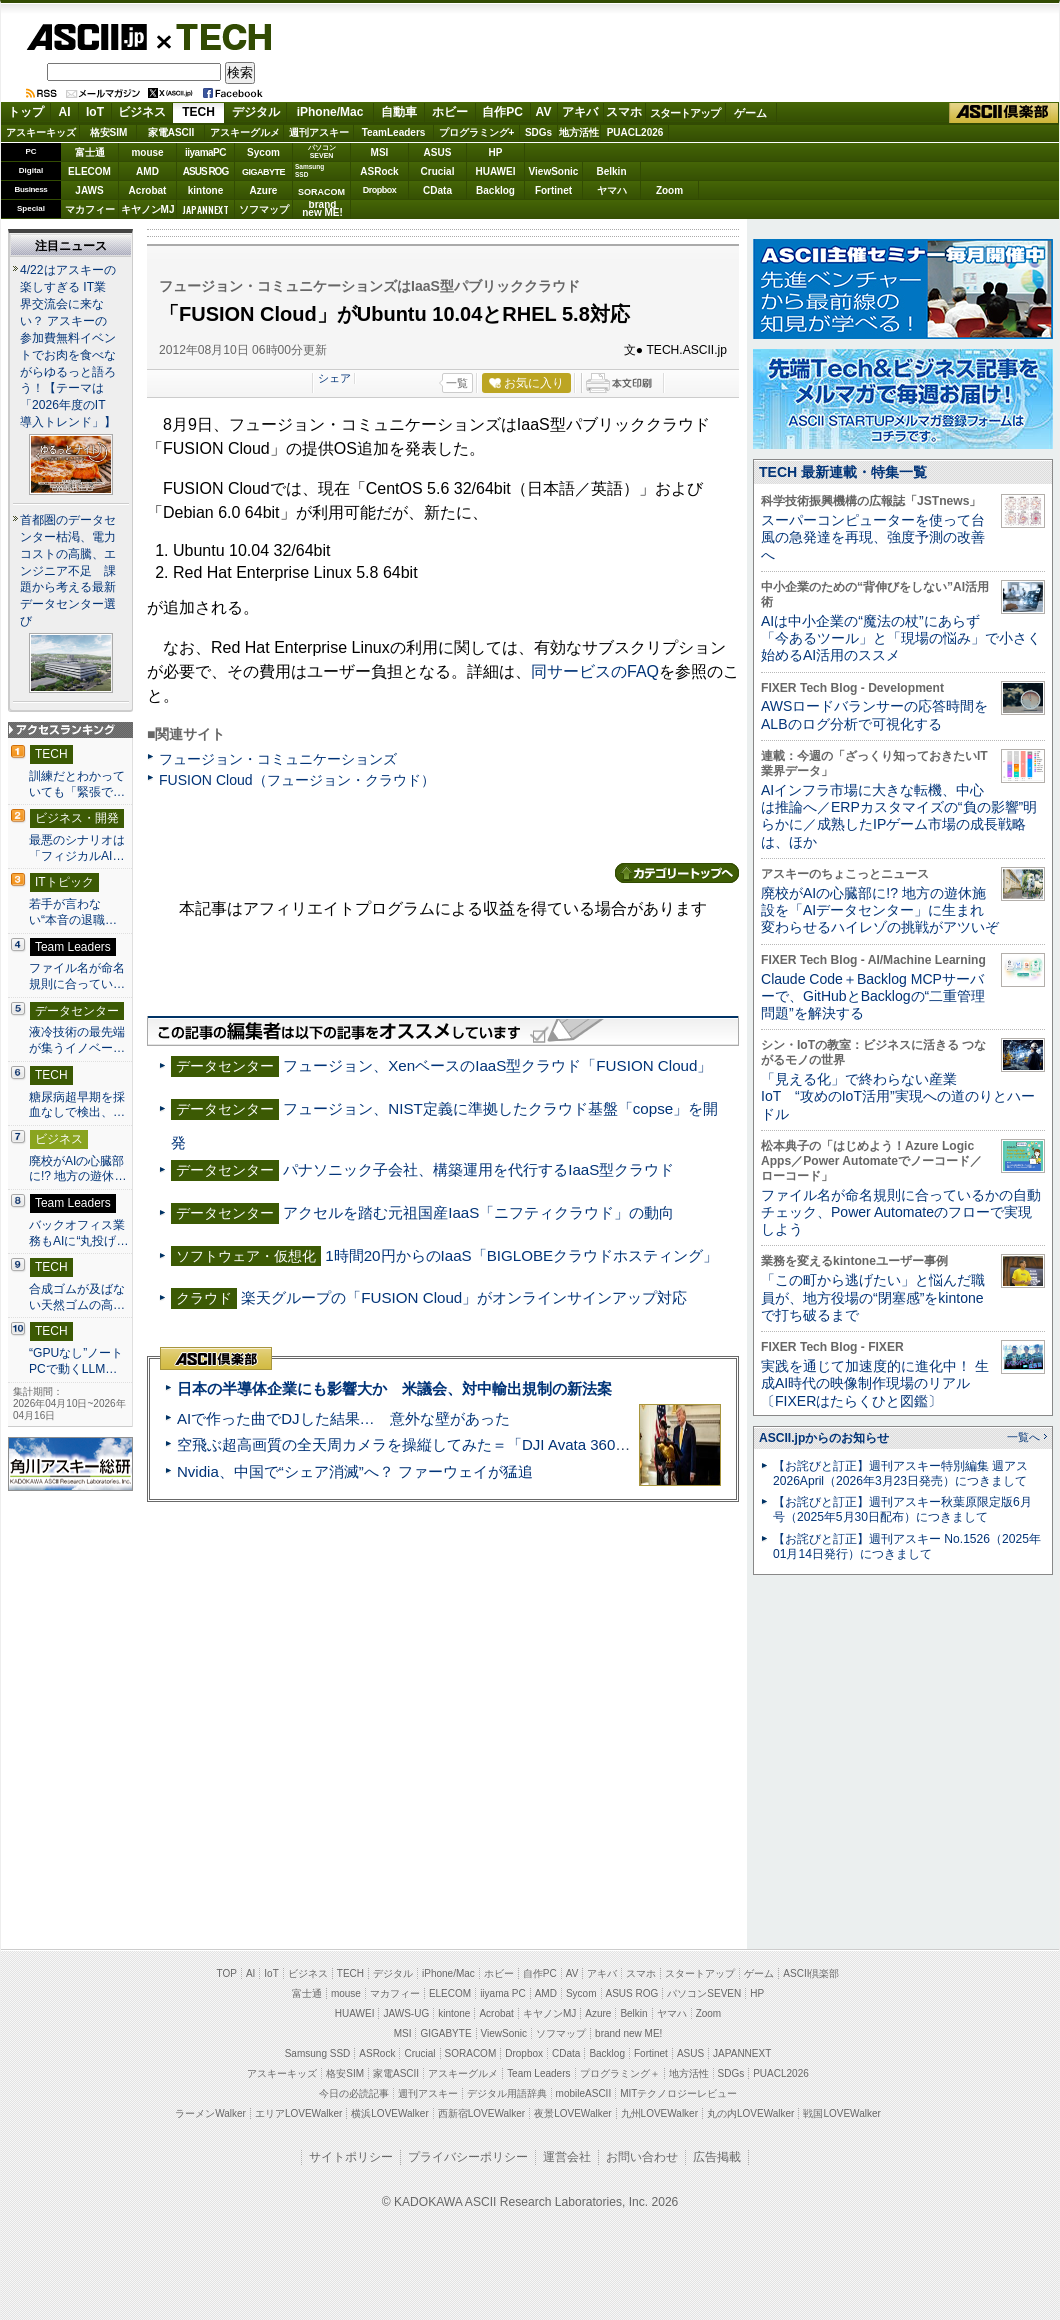  Describe the element at coordinates (873, 537) in the screenshot. I see `スーパーコンピューターを使って台風の急発達を再現、強度予測の改善へ` at that location.